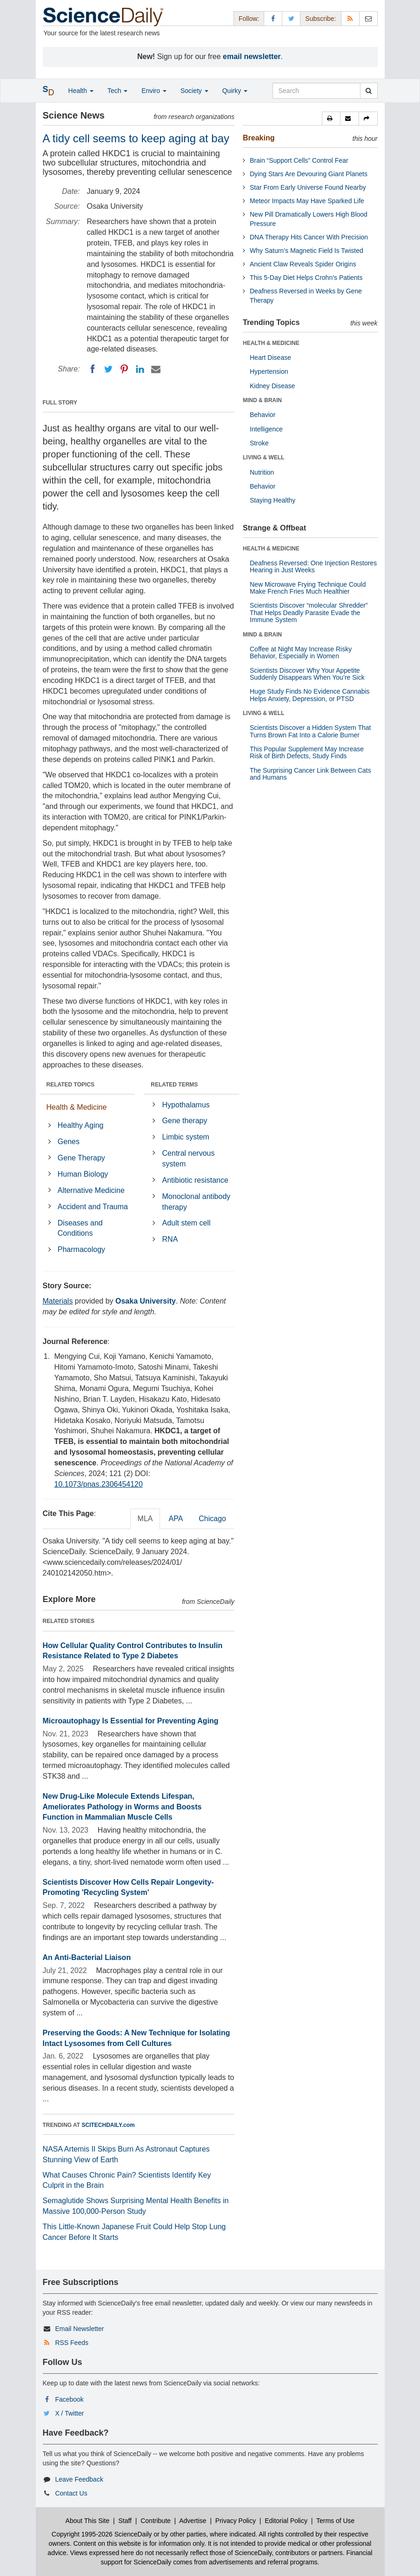  I want to click on [Newsletter], so click(368, 18).